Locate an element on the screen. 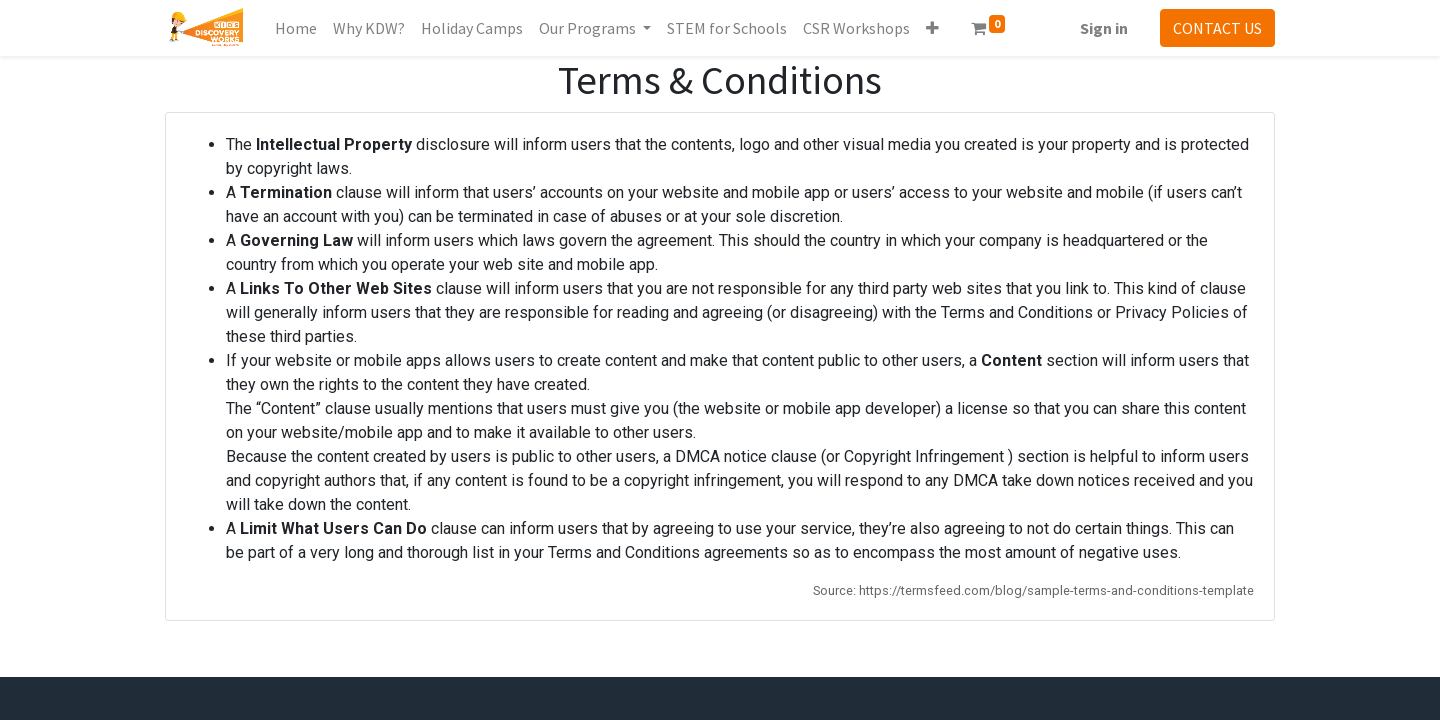  [button] is located at coordinates (932, 28).